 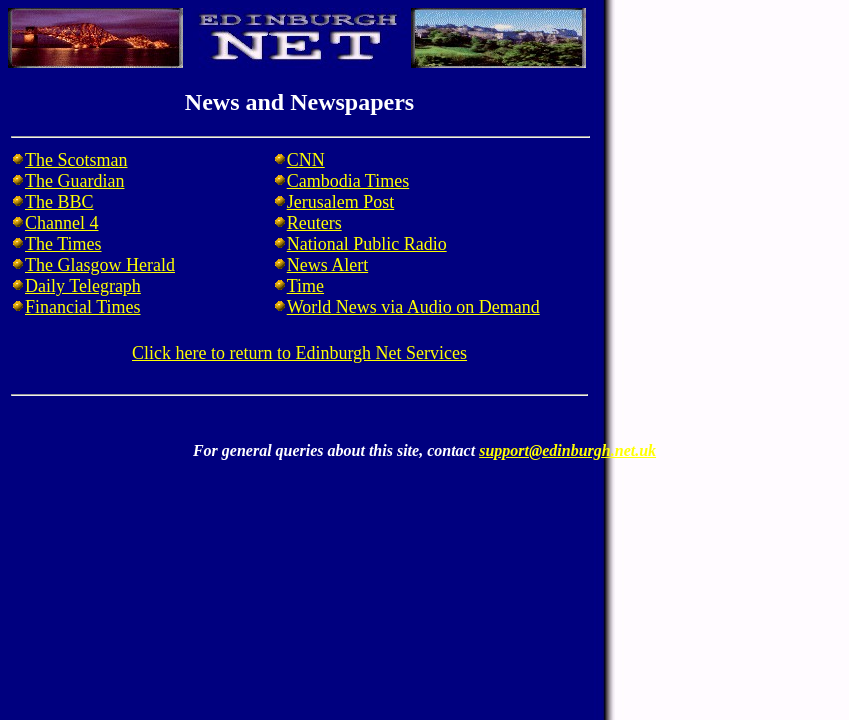 What do you see at coordinates (567, 450) in the screenshot?
I see `support@edinburgh.net.uk` at bounding box center [567, 450].